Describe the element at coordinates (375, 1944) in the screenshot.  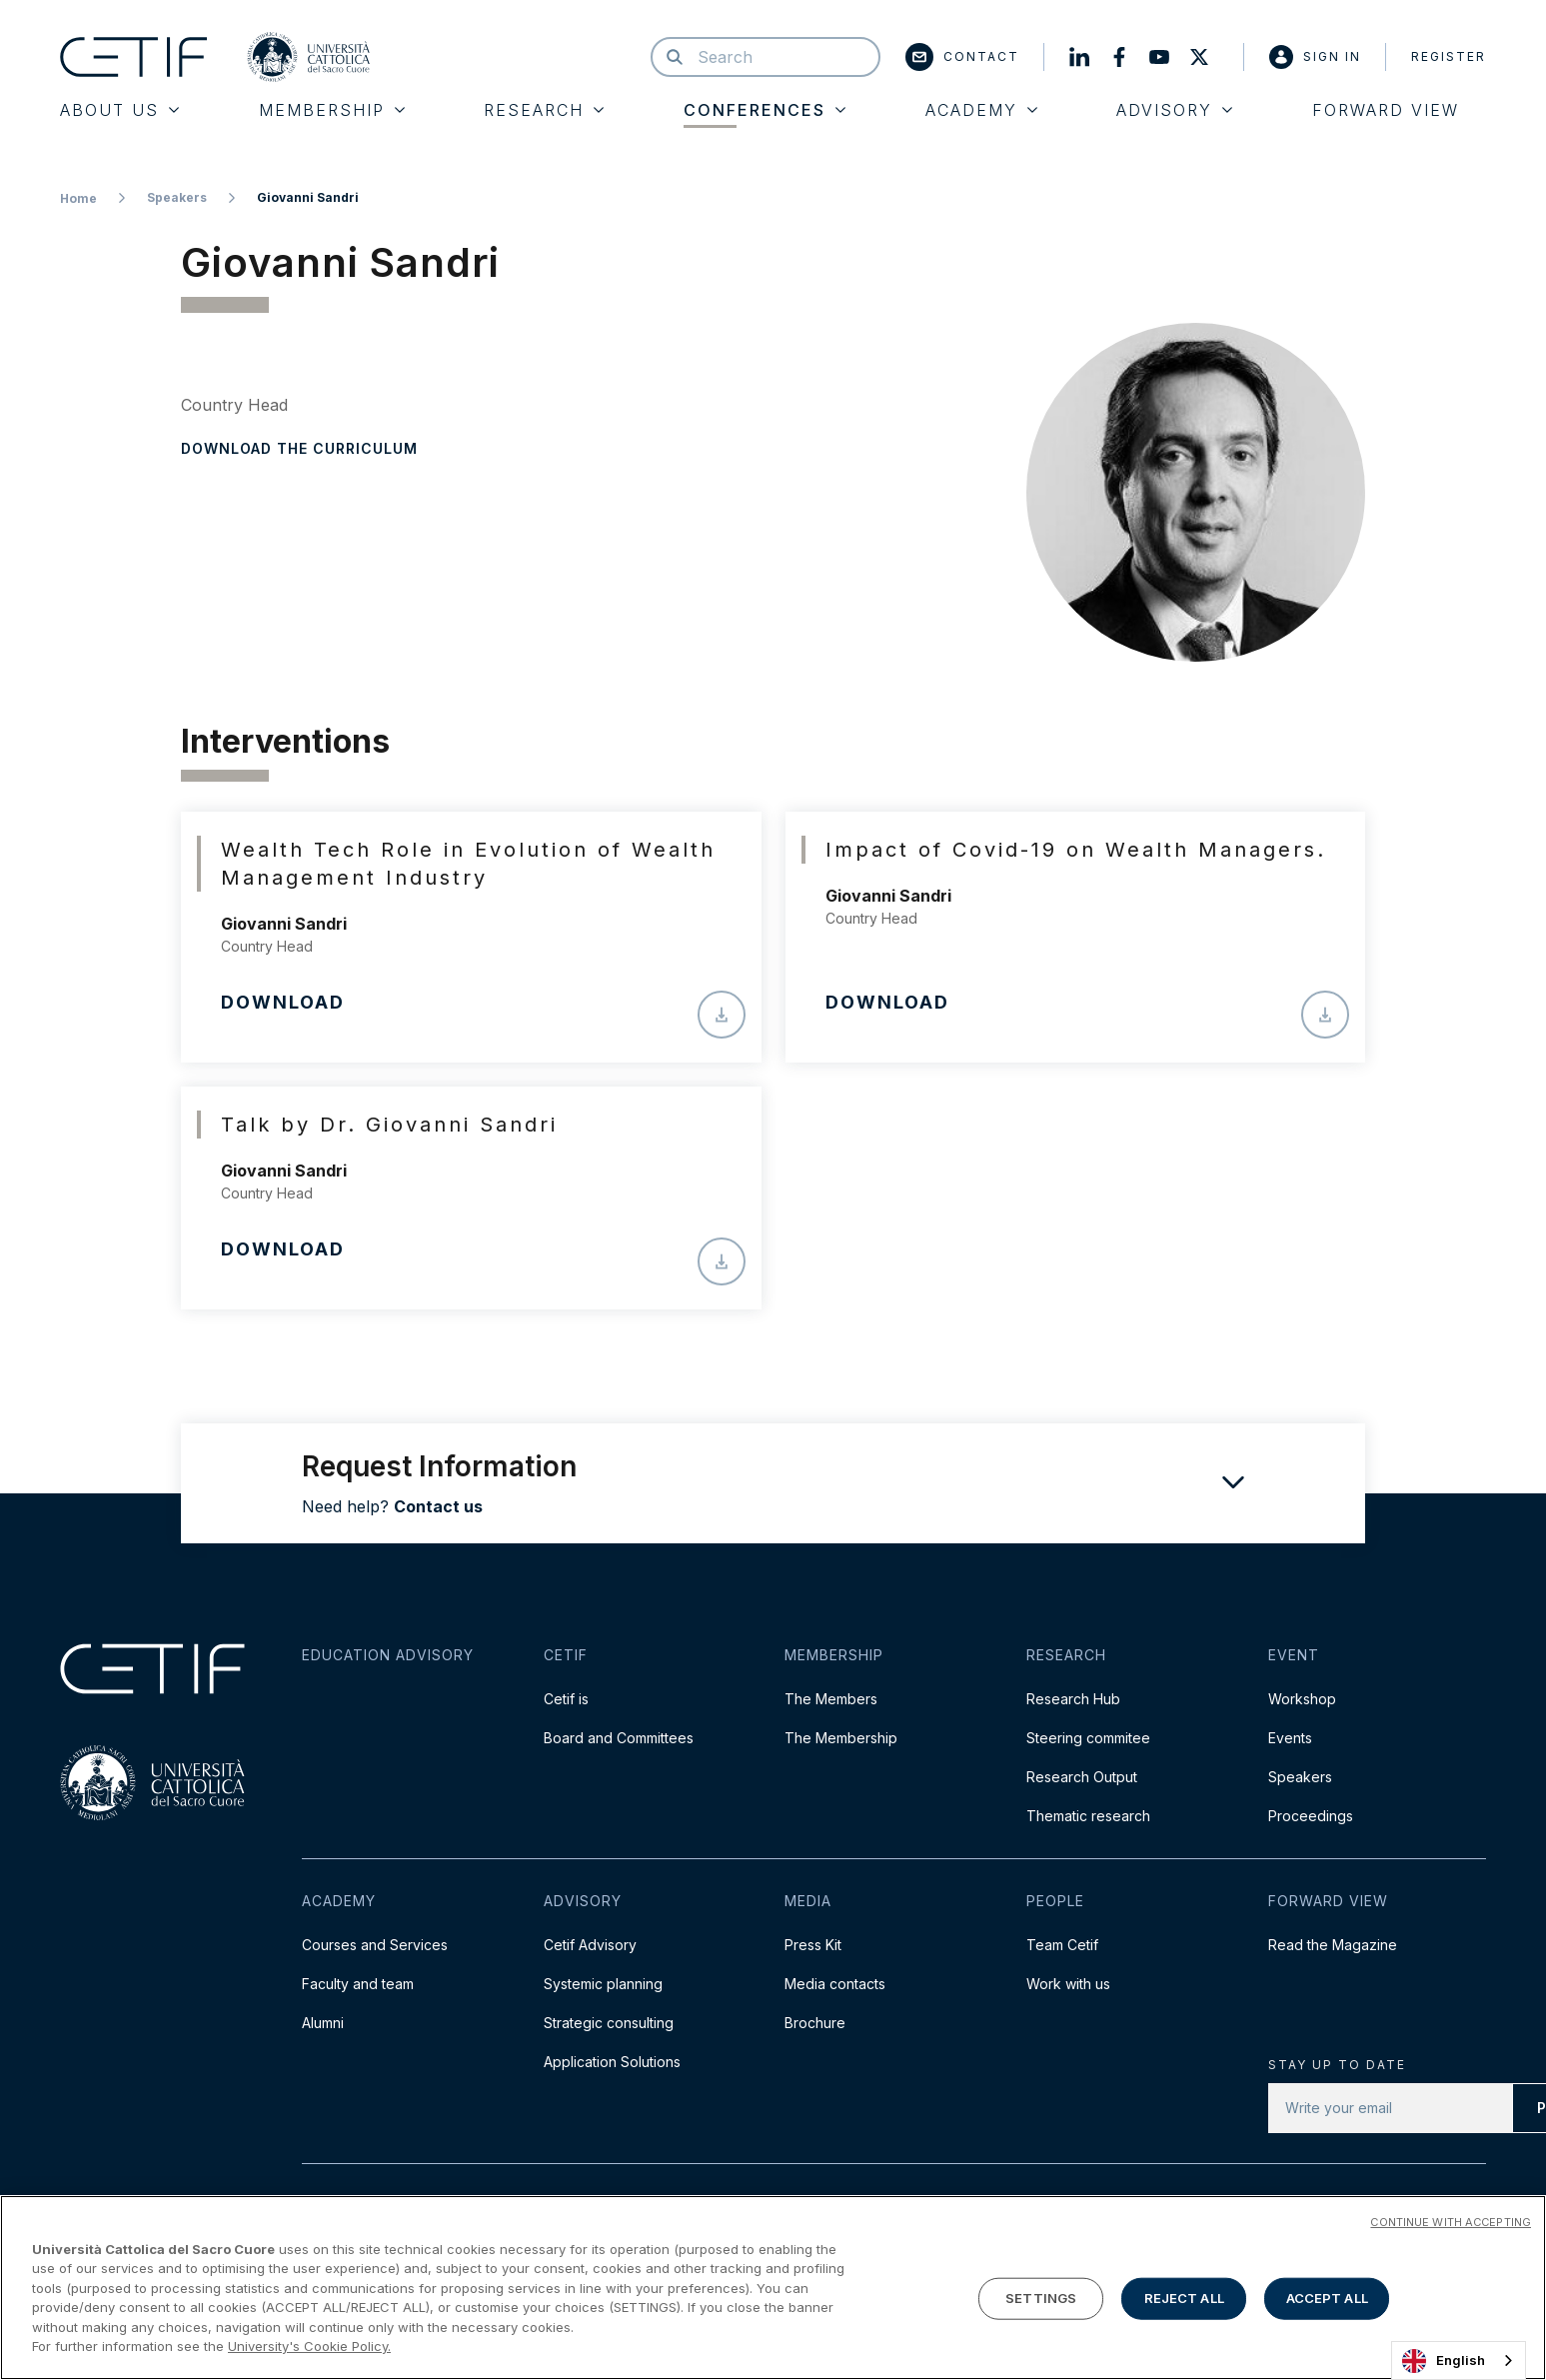
I see `Courses and Services` at that location.